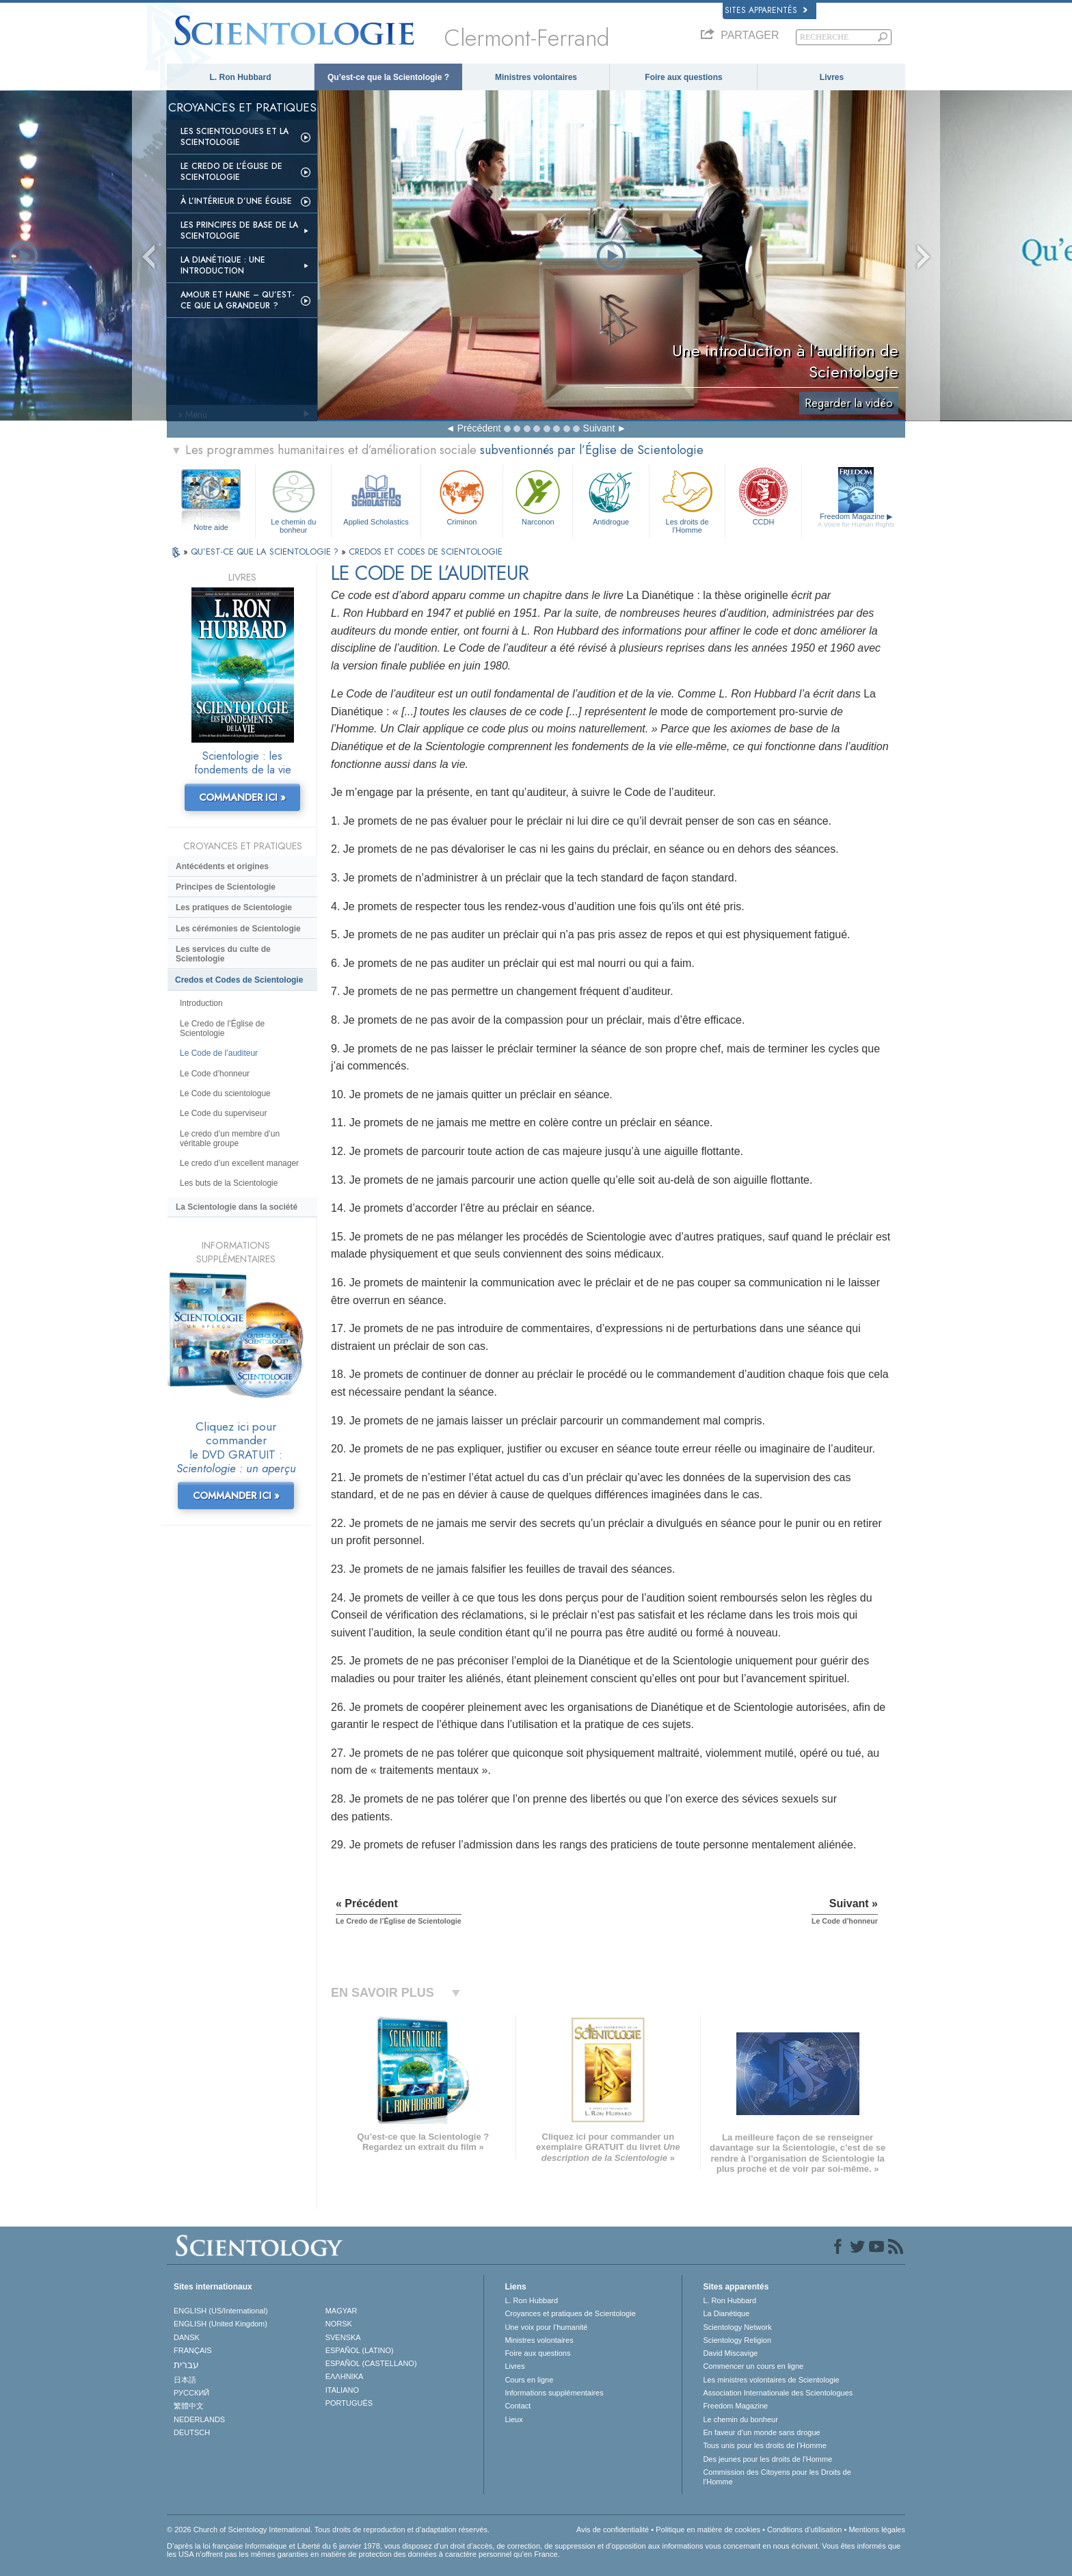 The image size is (1072, 2576). I want to click on Le Code d’honneur, so click(215, 1073).